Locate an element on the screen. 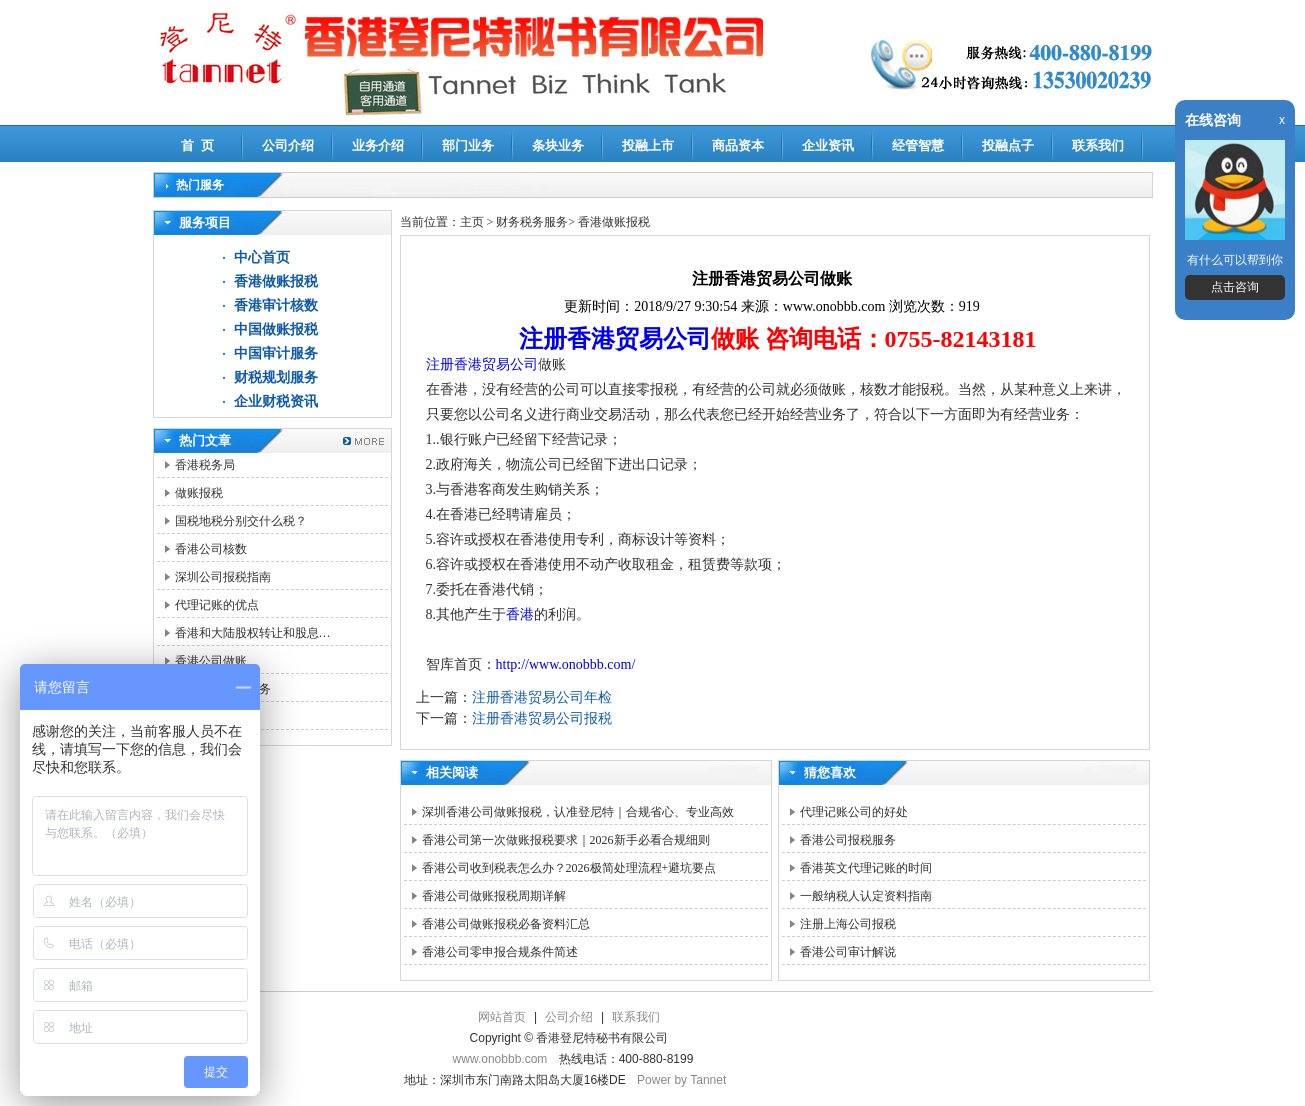 This screenshot has height=1106, width=1305. 企业财税资讯 is located at coordinates (276, 401).